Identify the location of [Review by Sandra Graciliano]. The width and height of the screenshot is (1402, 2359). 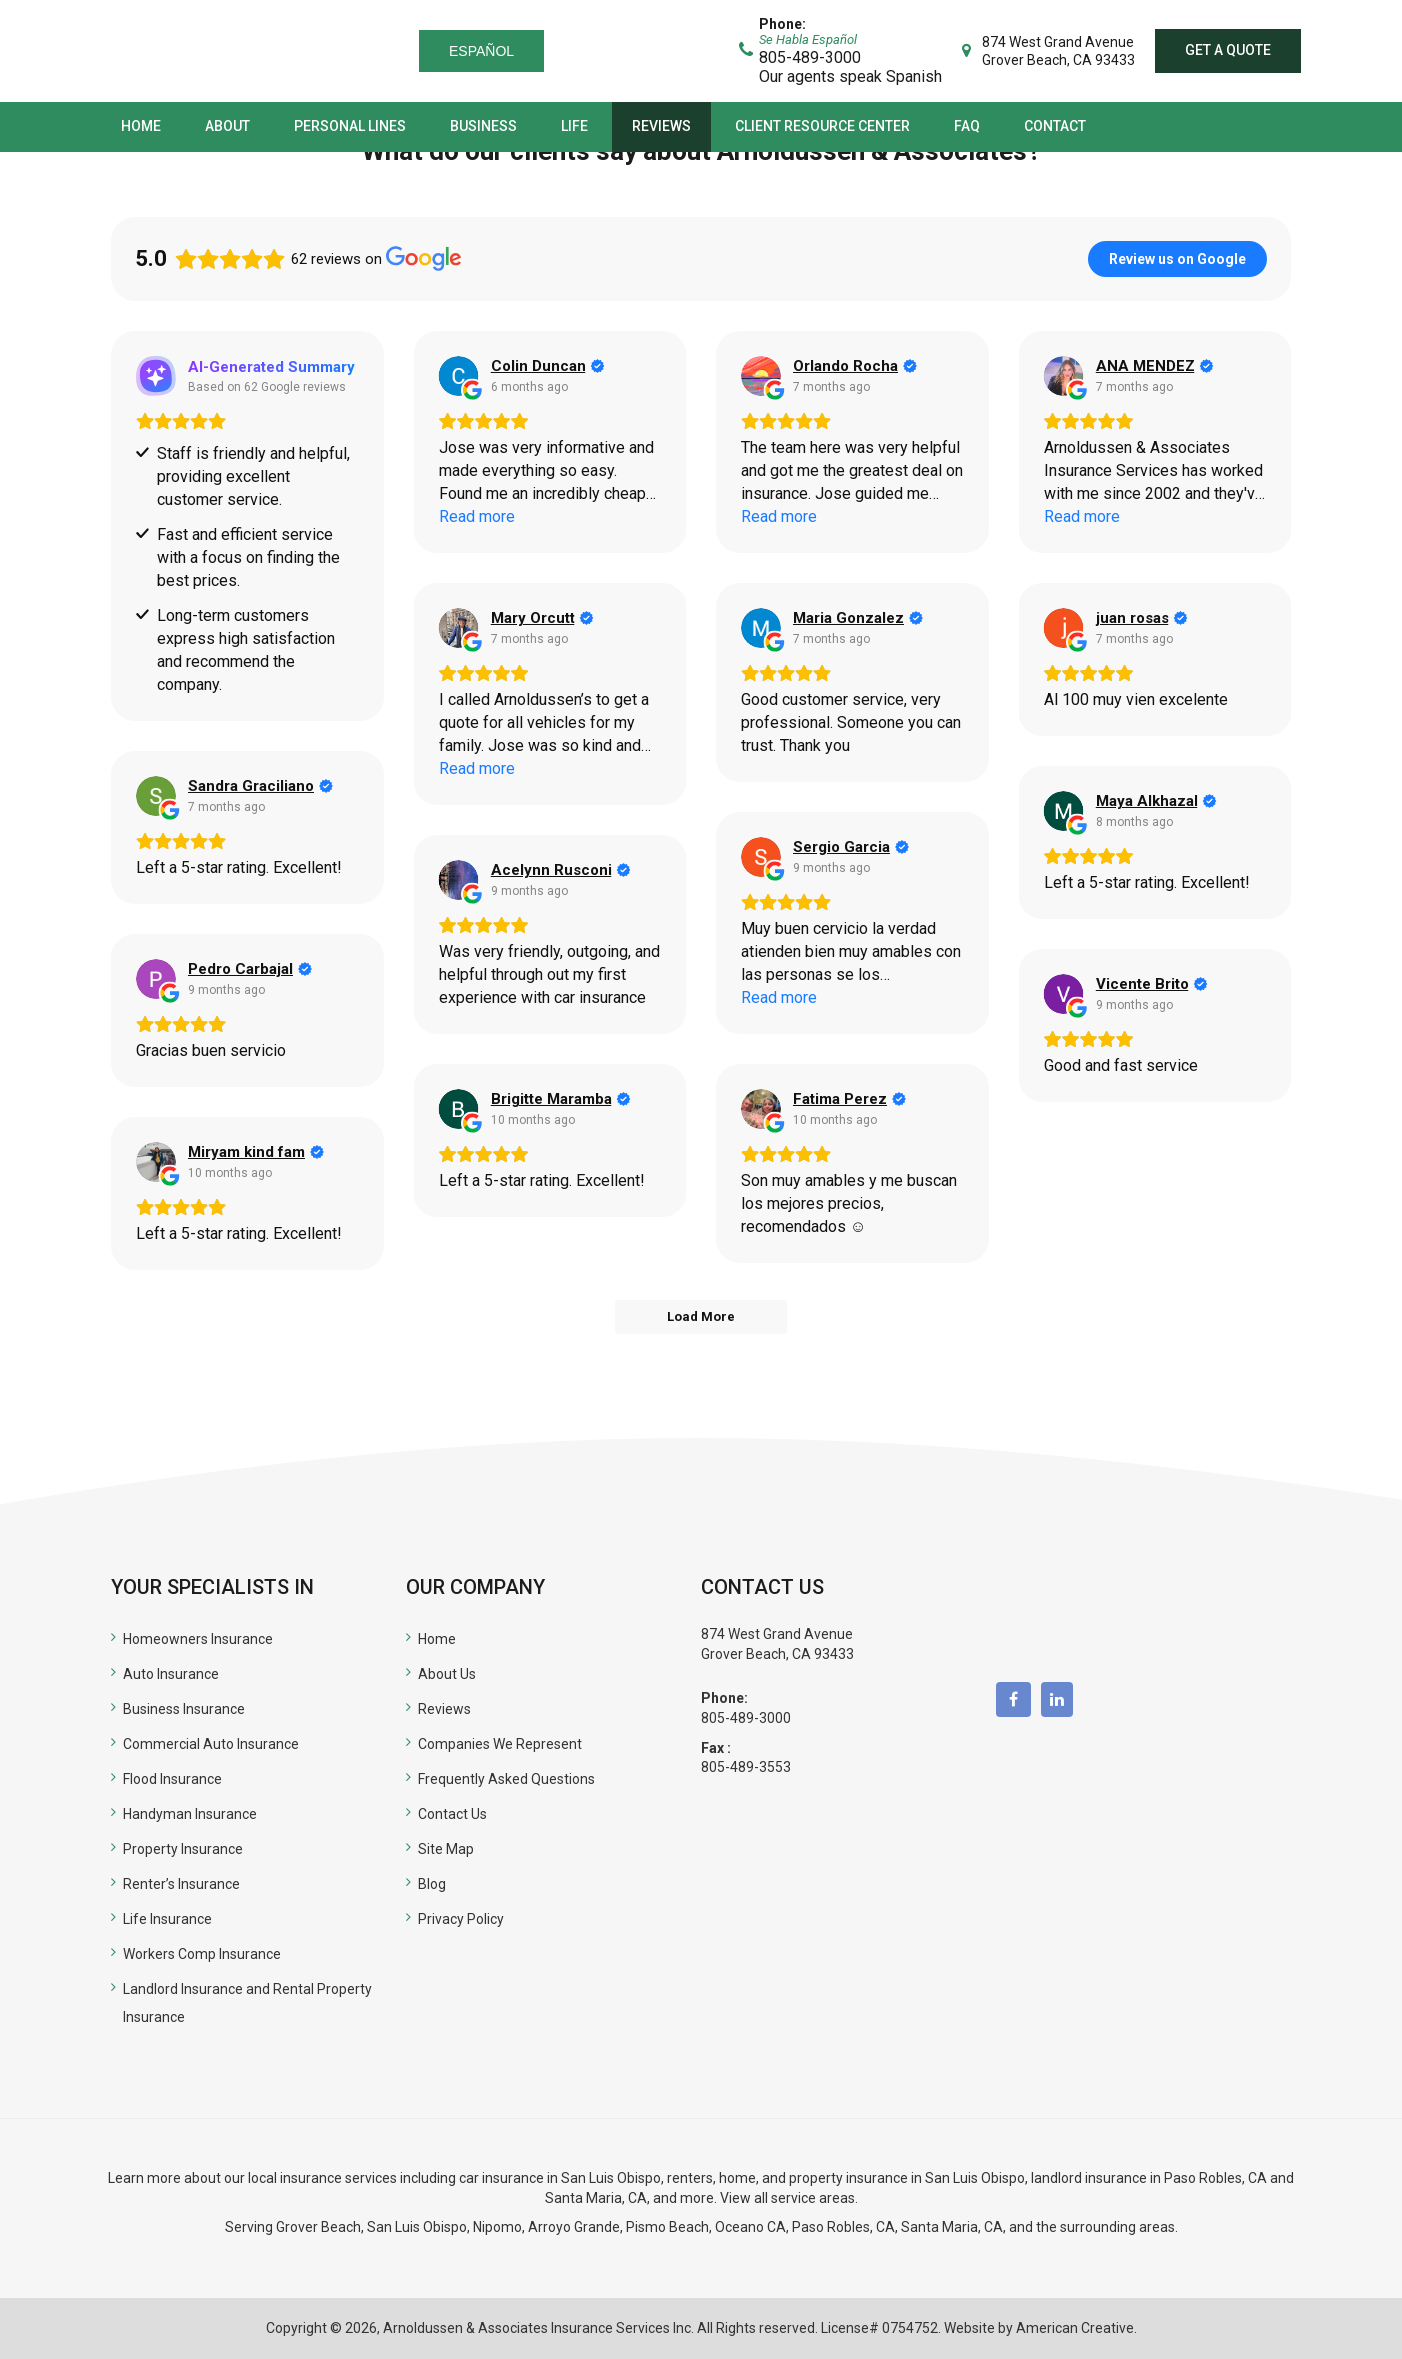
(260, 786).